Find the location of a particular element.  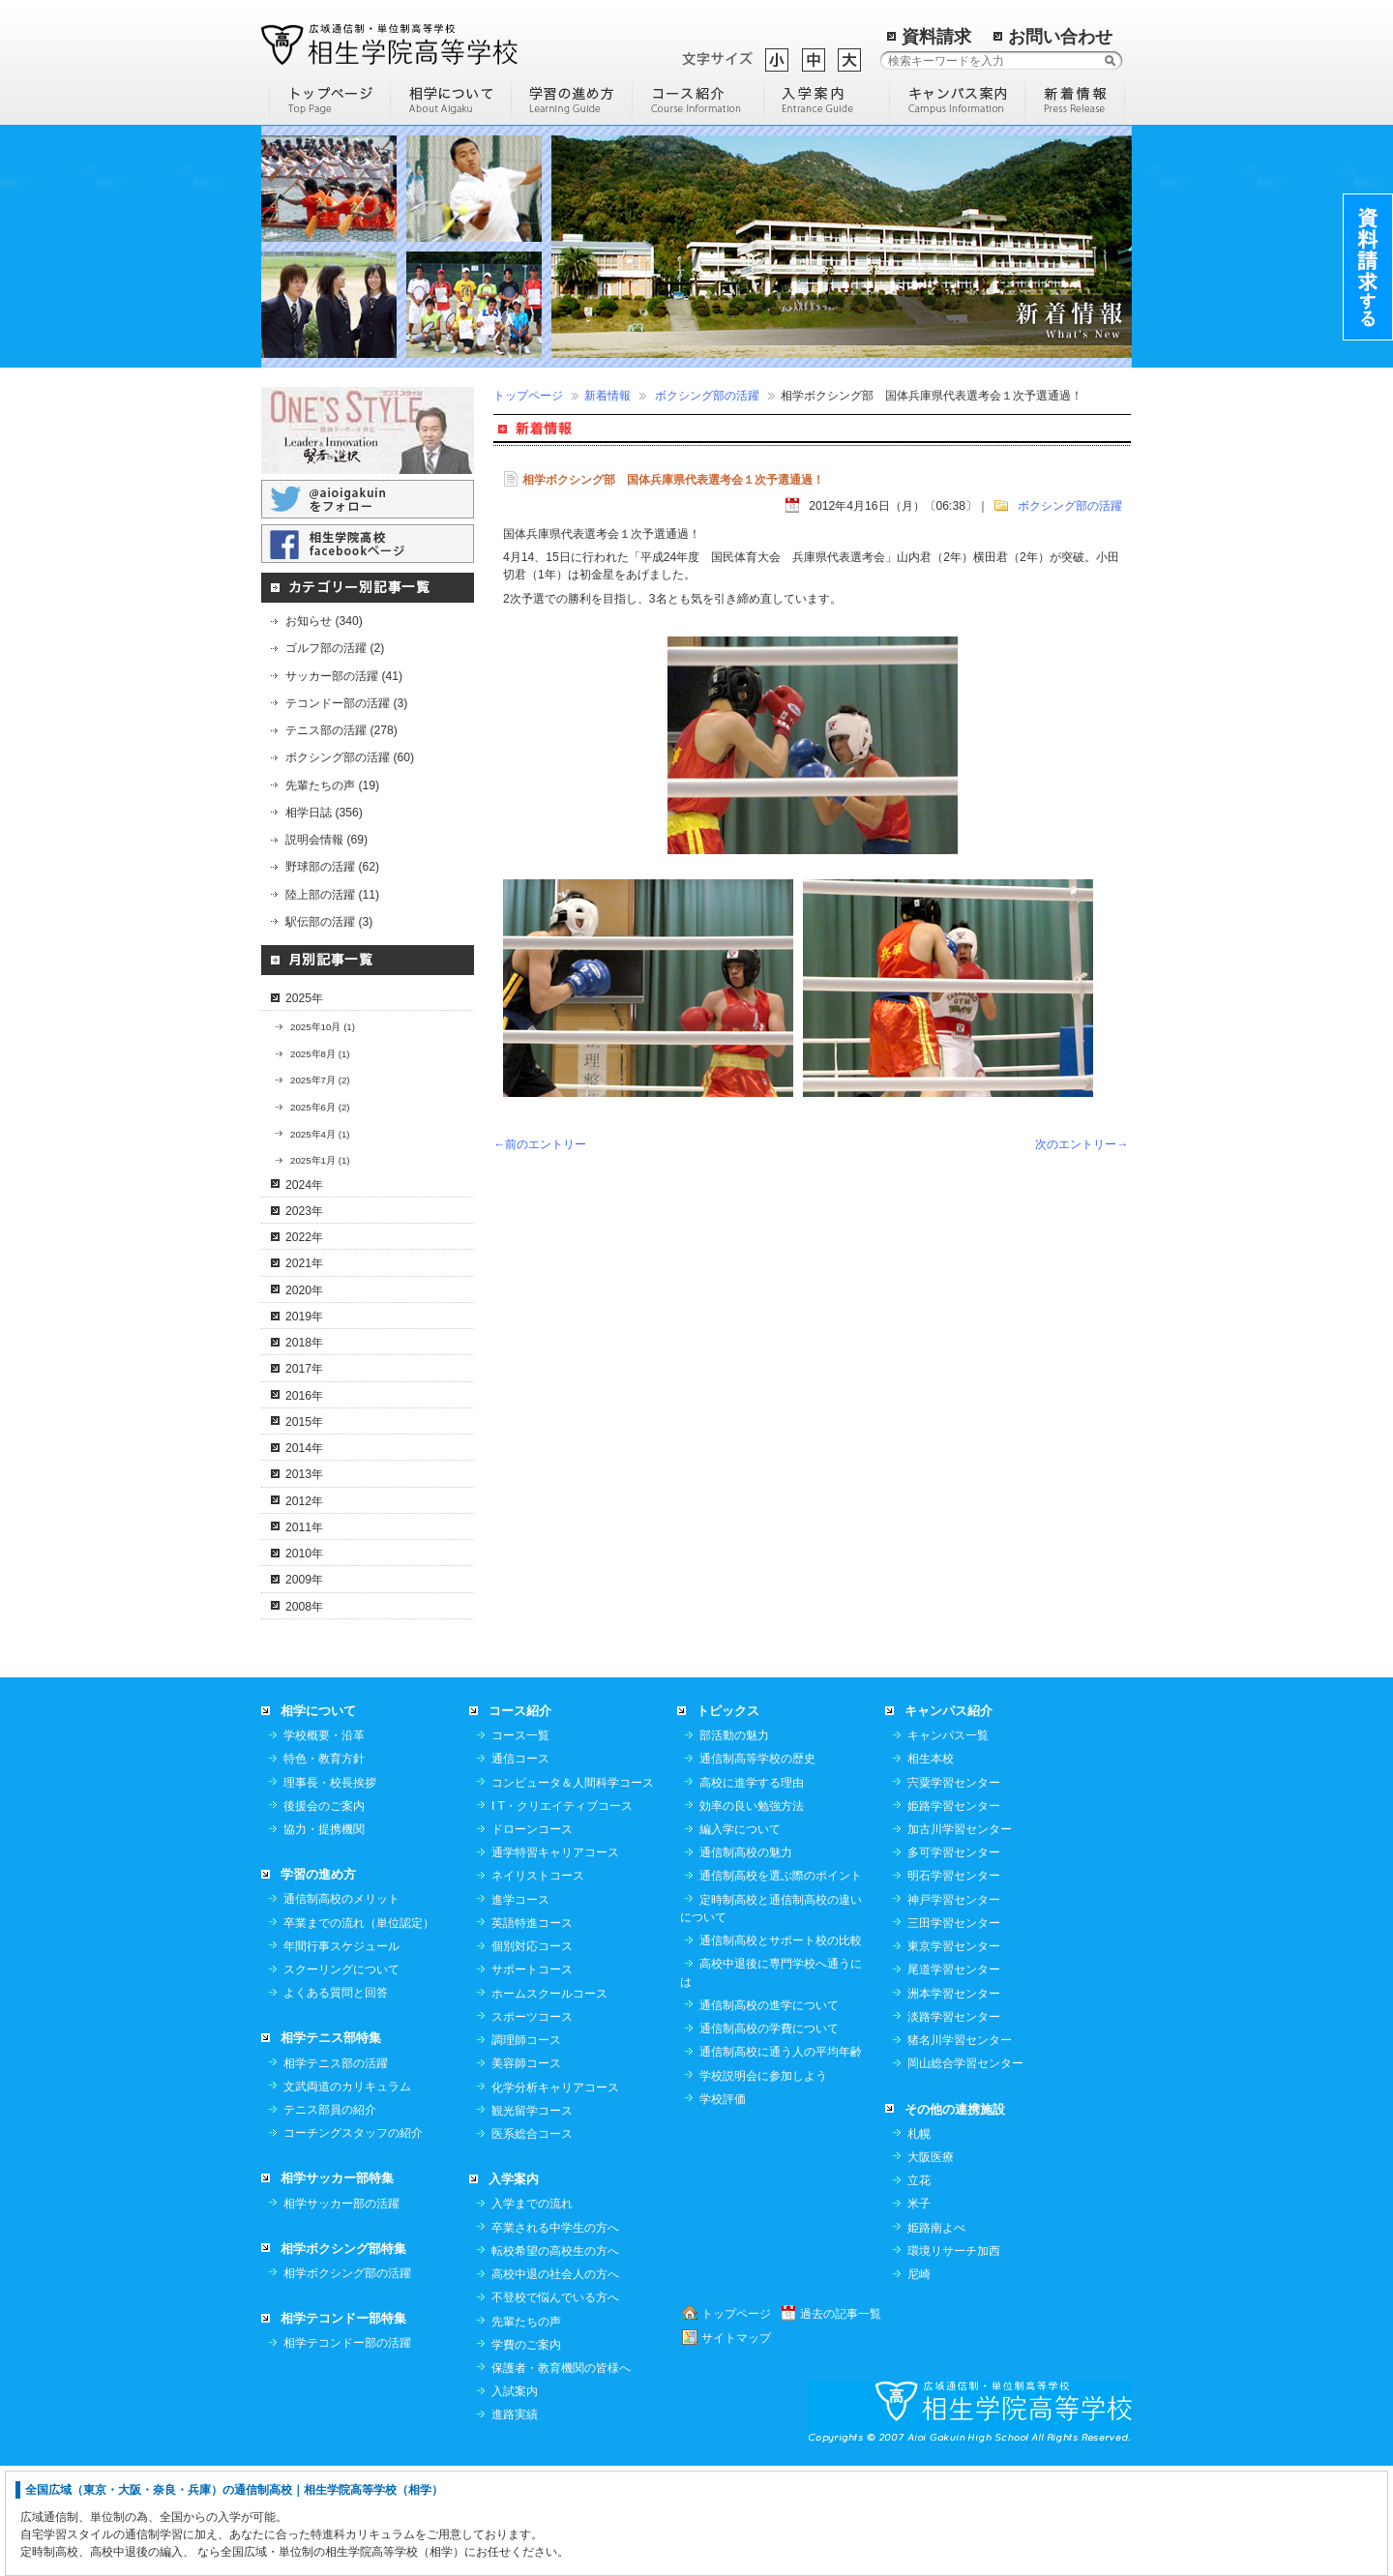

理事長・校長挨拶 is located at coordinates (329, 1892).